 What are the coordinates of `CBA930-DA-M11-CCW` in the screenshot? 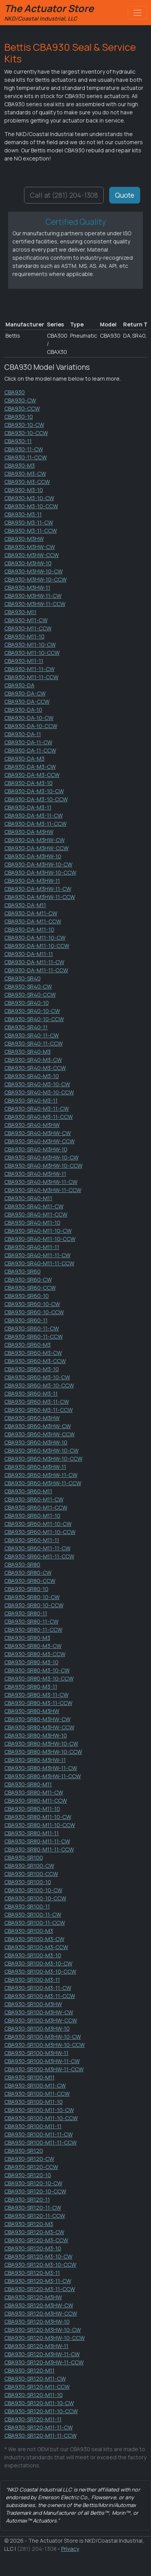 It's located at (32, 921).